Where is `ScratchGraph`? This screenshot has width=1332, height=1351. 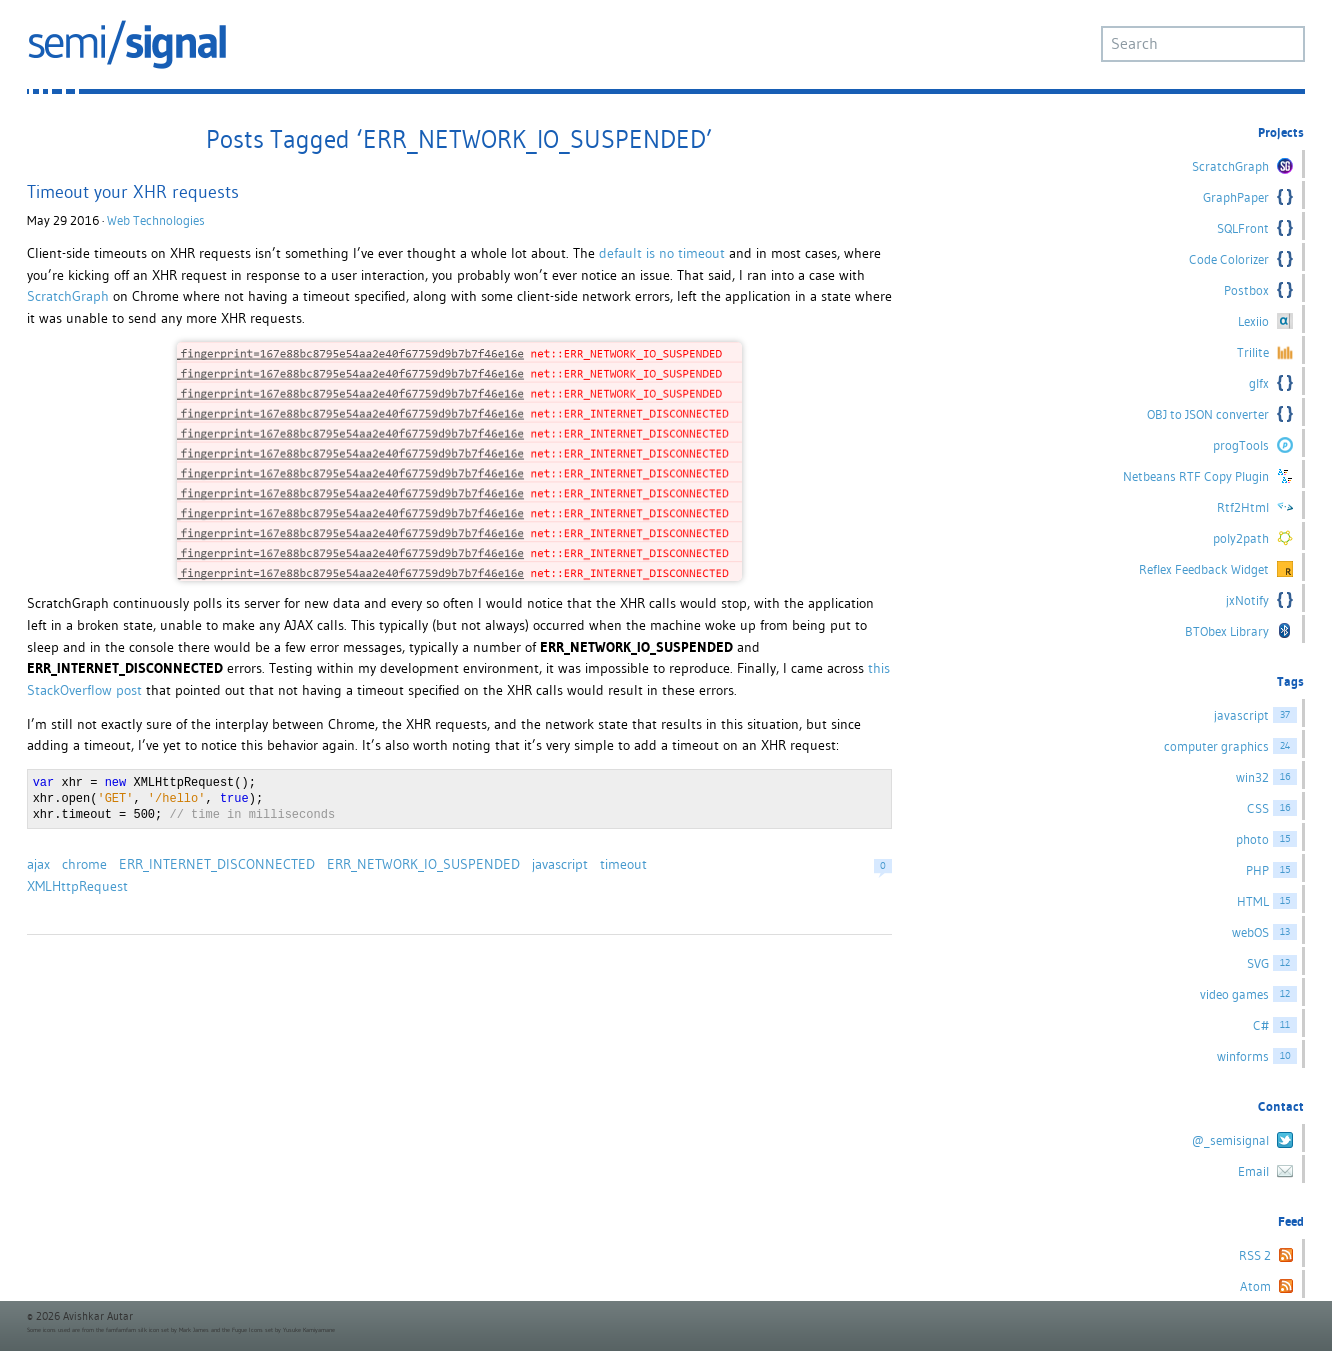
ScratchGraph is located at coordinates (68, 296).